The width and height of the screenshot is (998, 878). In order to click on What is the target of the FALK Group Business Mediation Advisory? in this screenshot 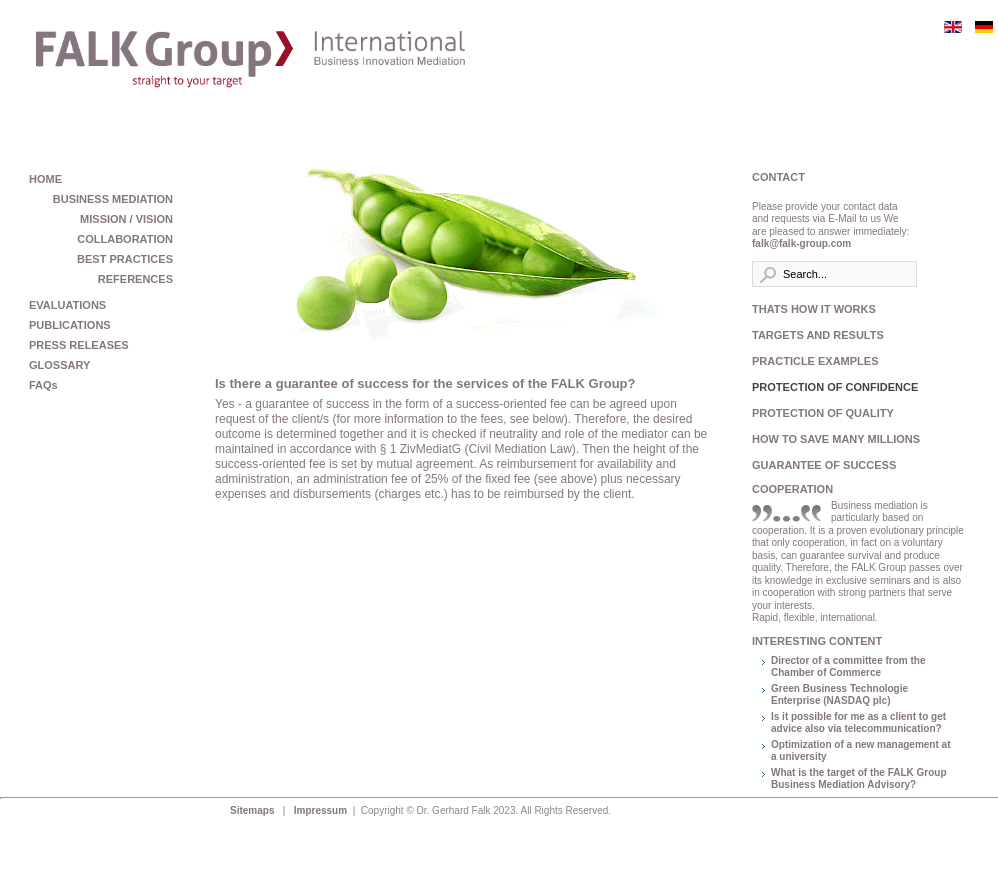, I will do `click(859, 779)`.